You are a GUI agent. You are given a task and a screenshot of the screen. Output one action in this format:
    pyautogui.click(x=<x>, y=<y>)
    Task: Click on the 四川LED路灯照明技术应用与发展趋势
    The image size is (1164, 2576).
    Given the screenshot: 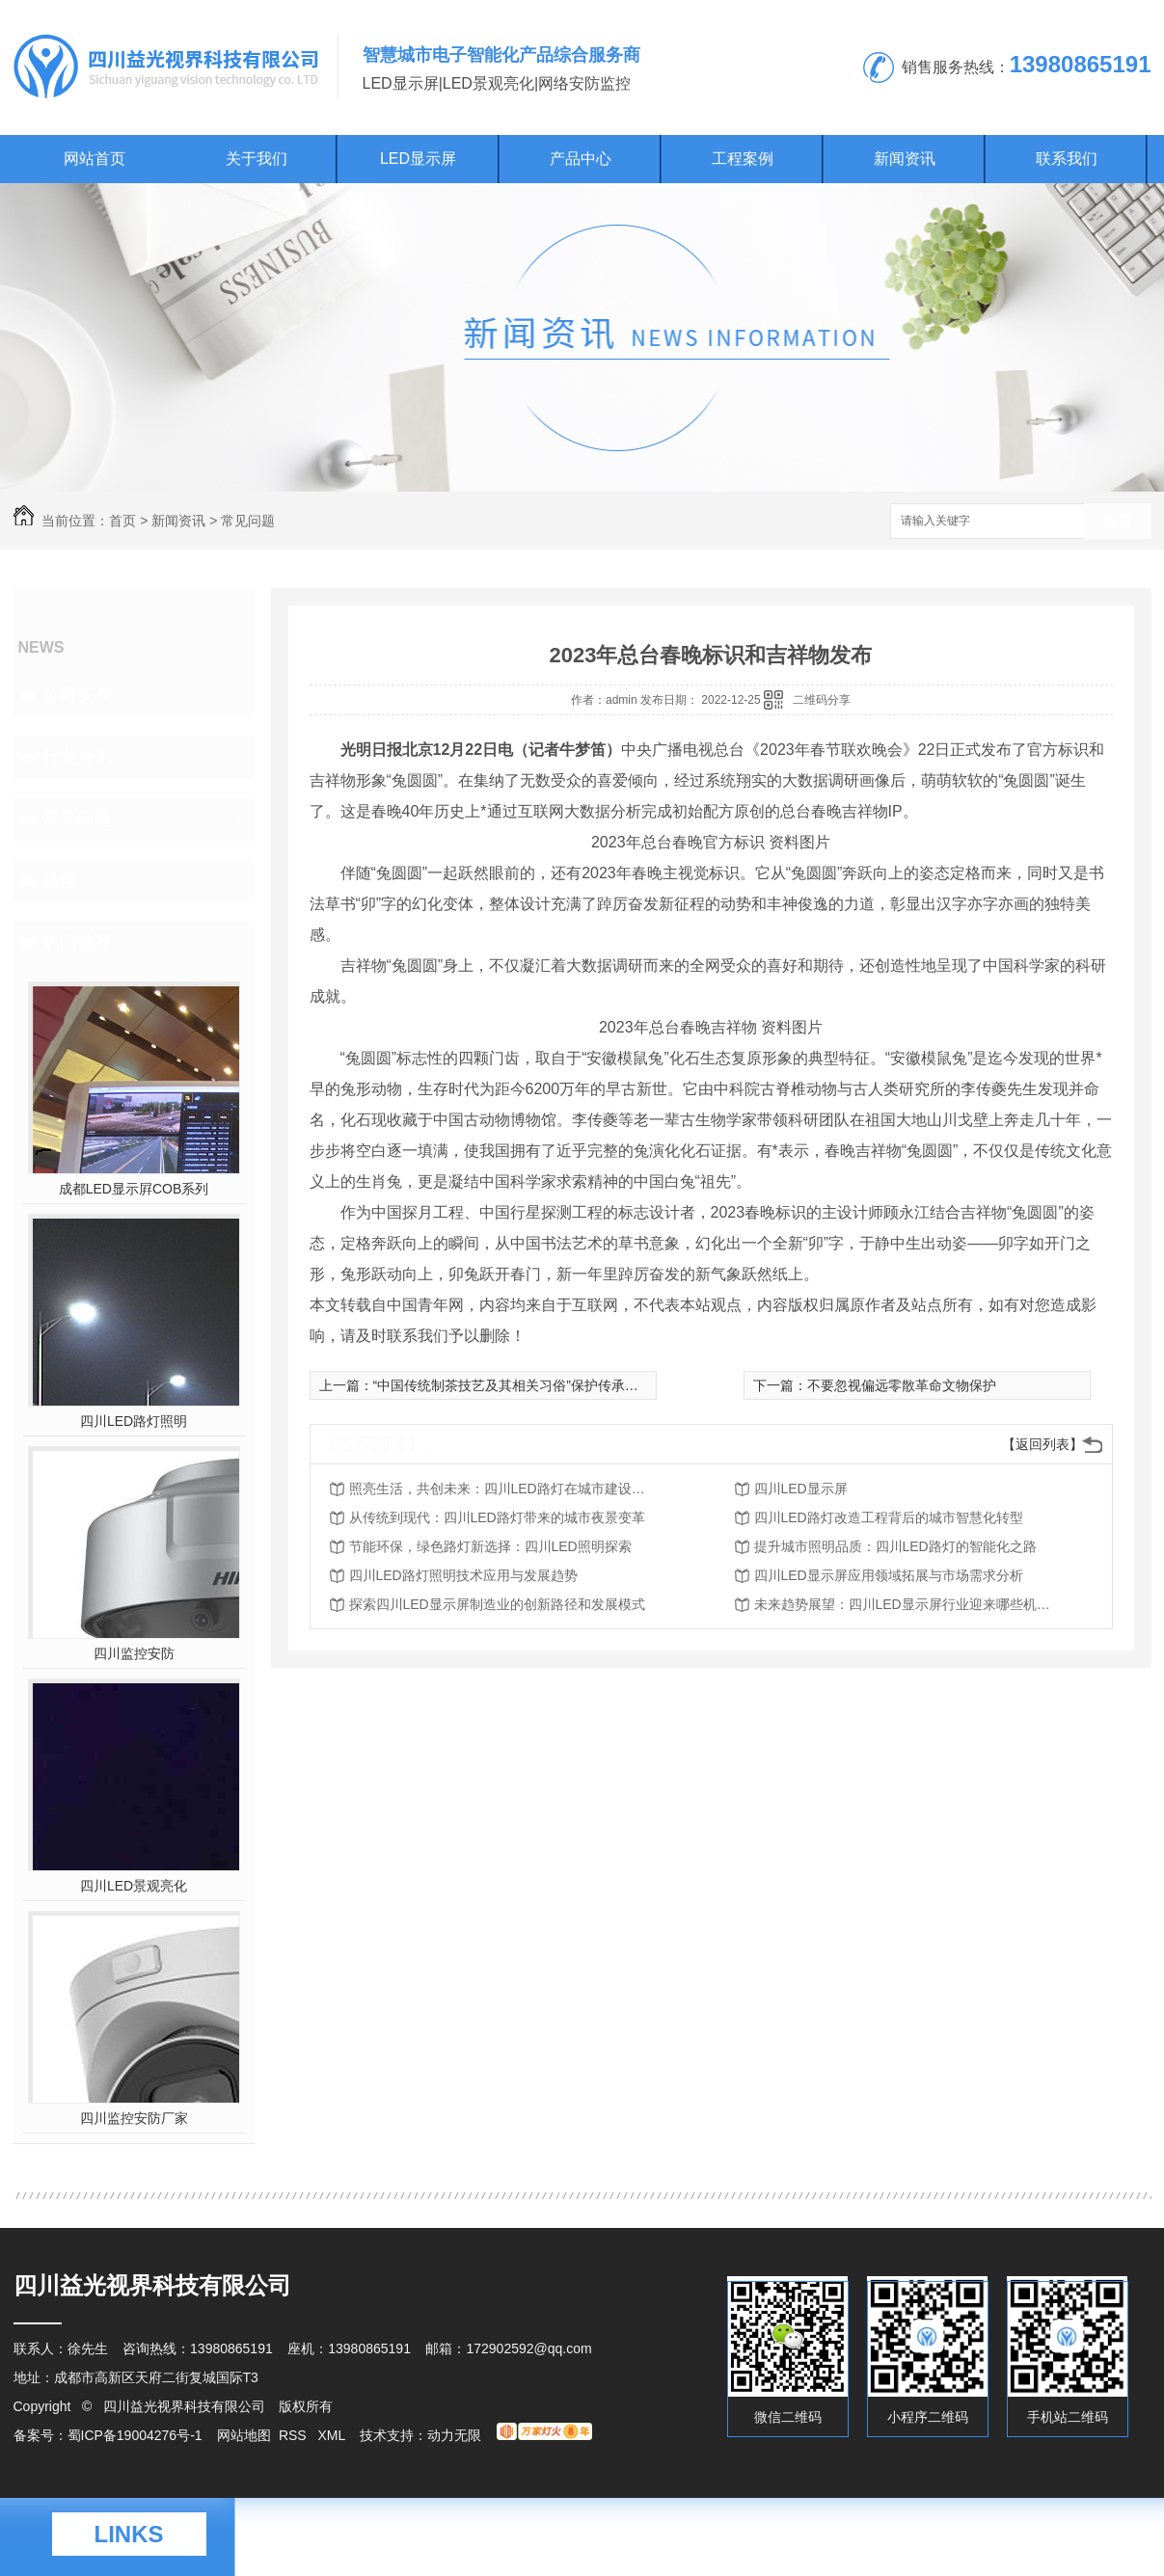 What is the action you would take?
    pyautogui.click(x=463, y=1575)
    